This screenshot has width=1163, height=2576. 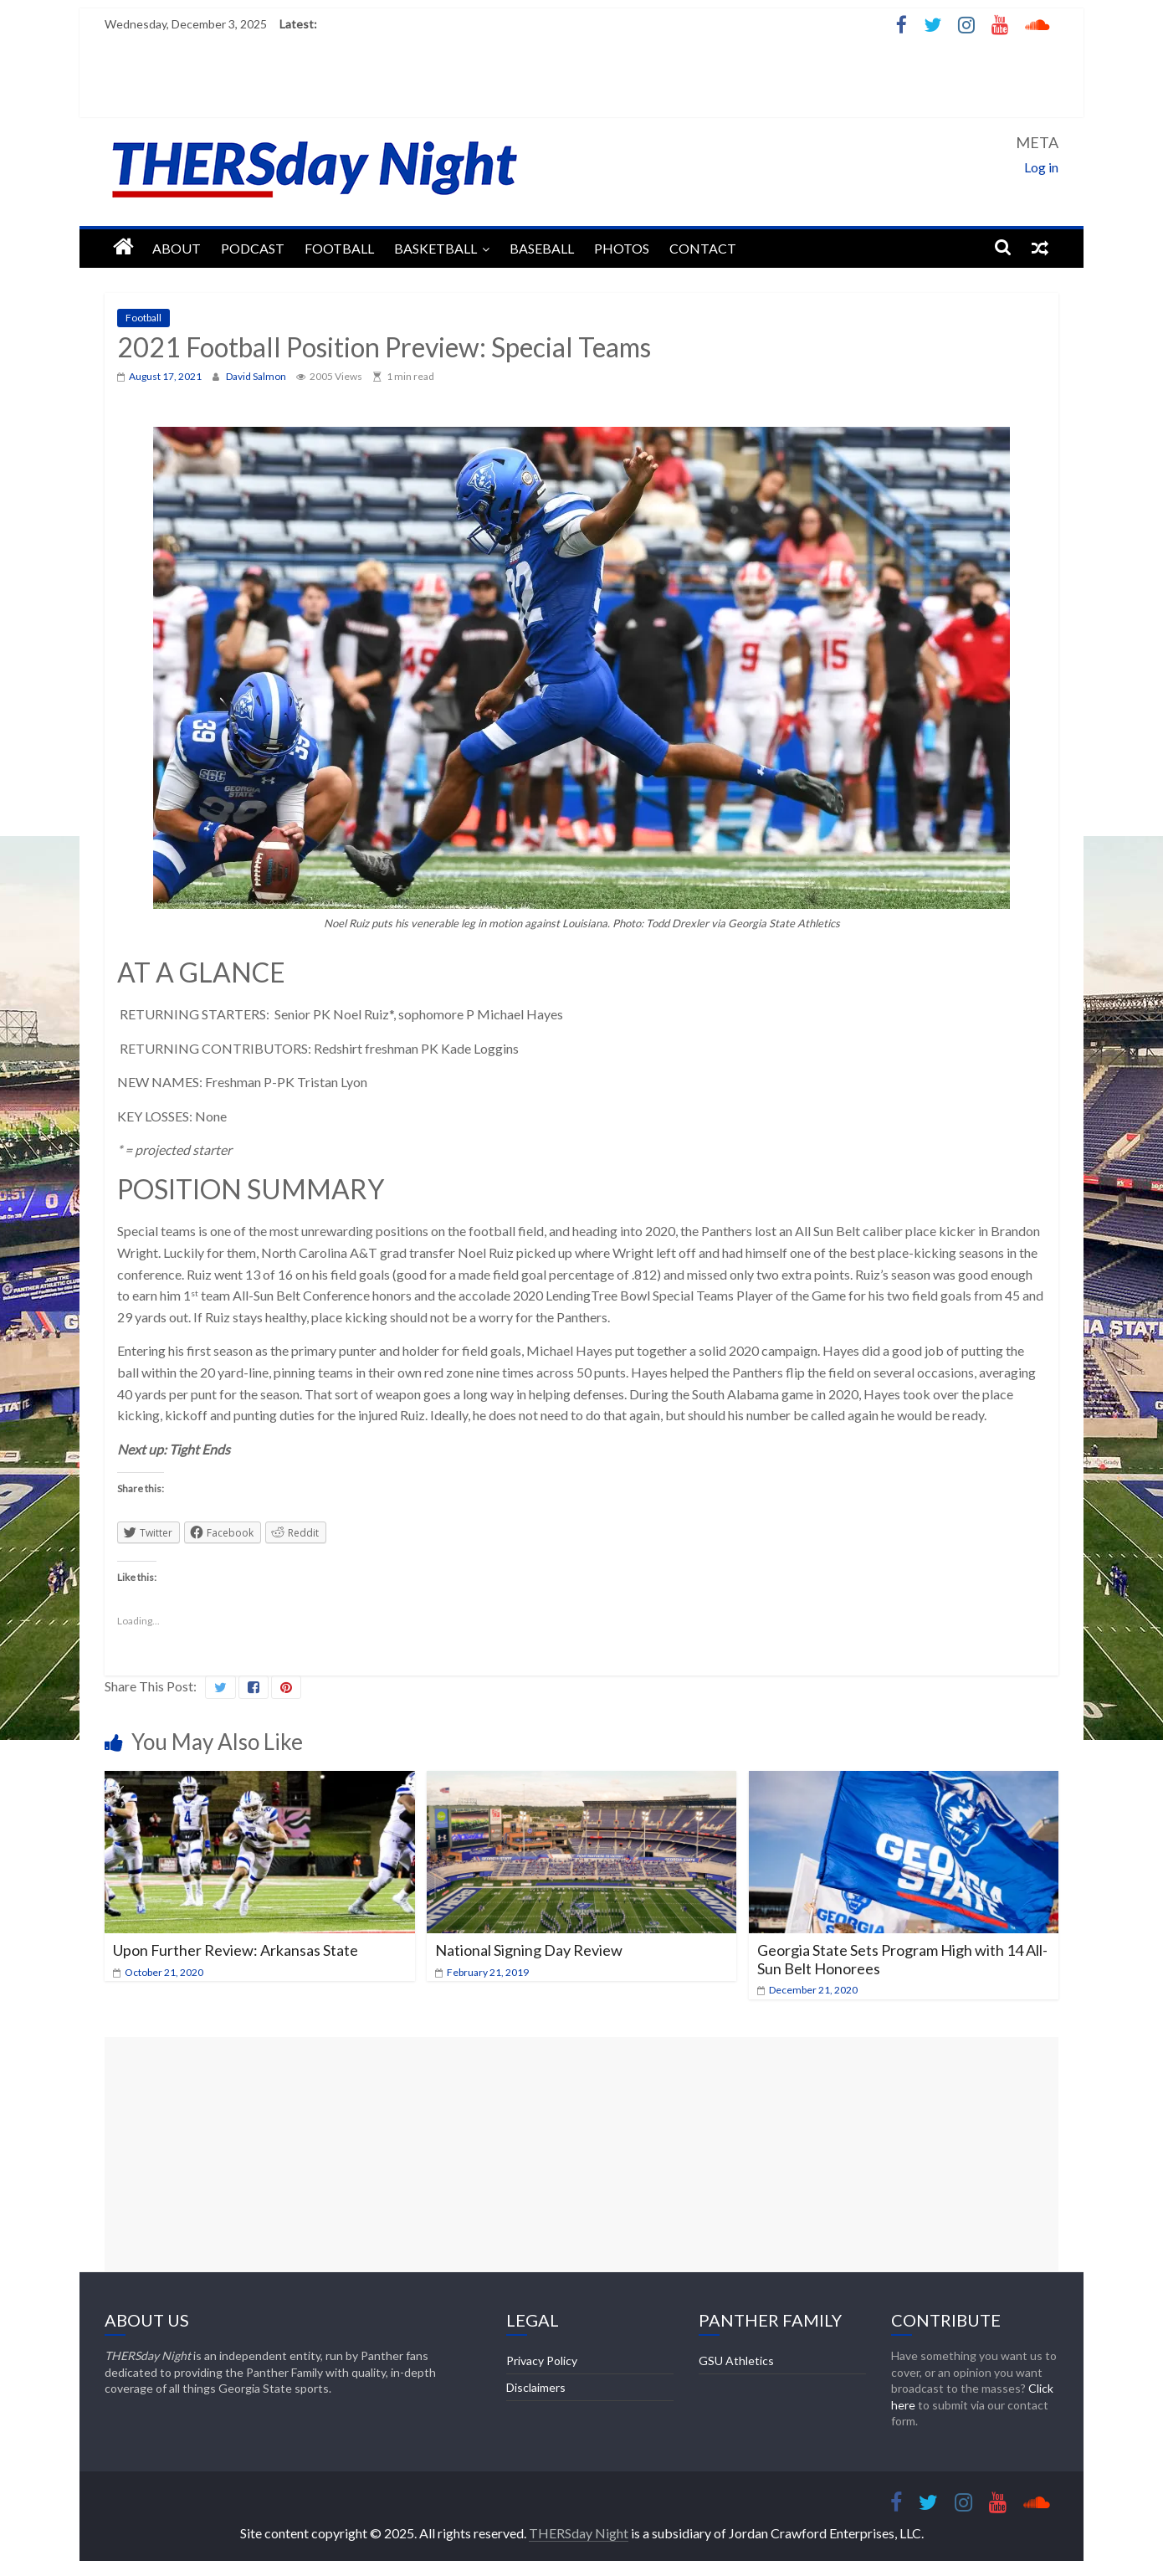 I want to click on Baseball, so click(x=542, y=248).